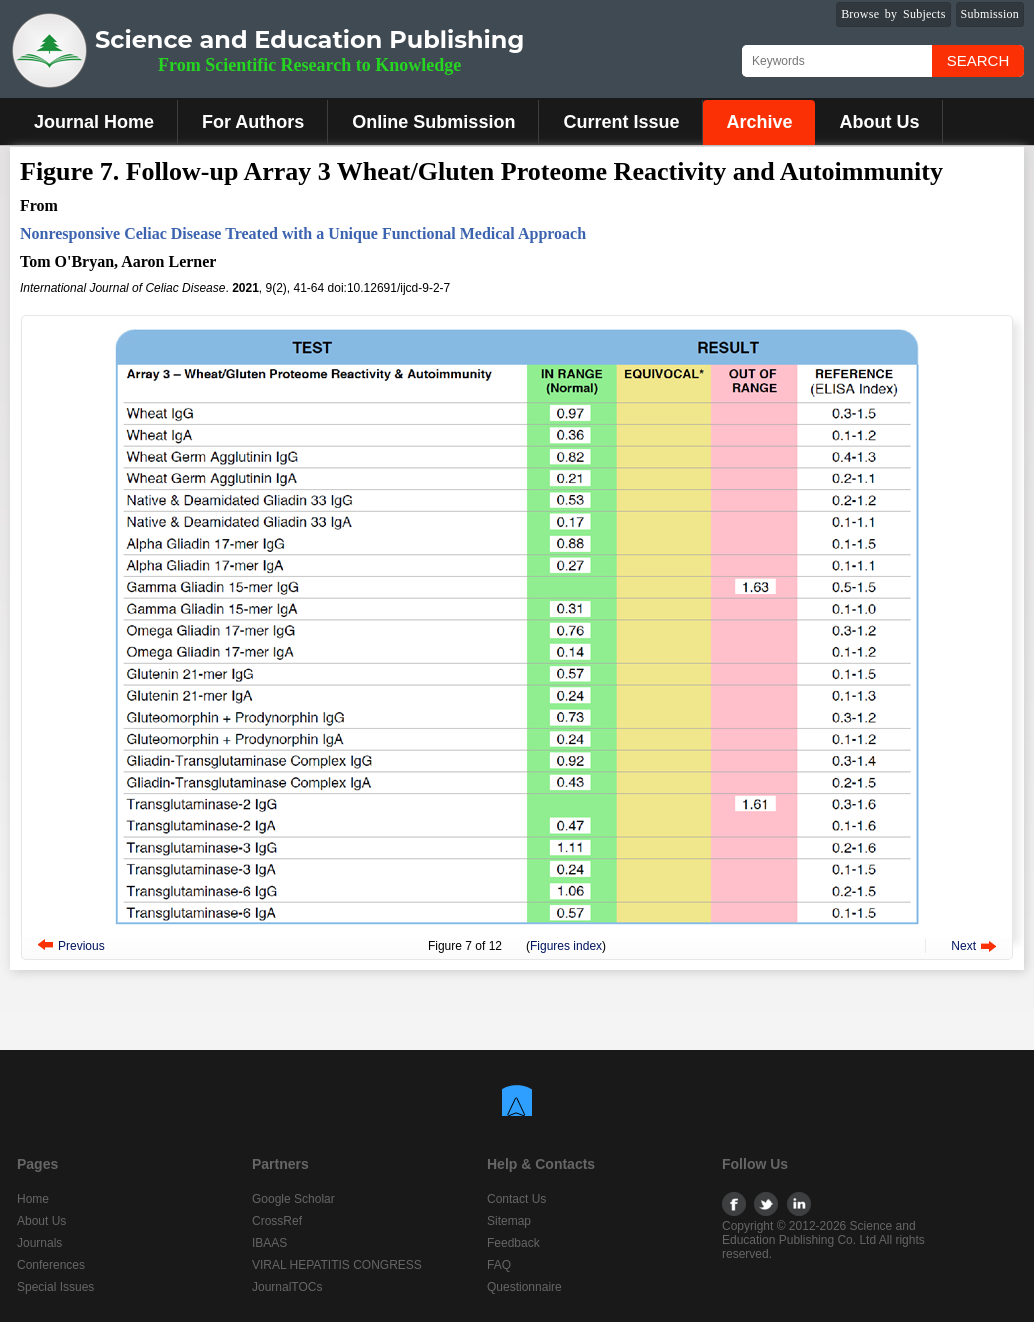 The image size is (1034, 1322). I want to click on CrossRef, so click(277, 1221).